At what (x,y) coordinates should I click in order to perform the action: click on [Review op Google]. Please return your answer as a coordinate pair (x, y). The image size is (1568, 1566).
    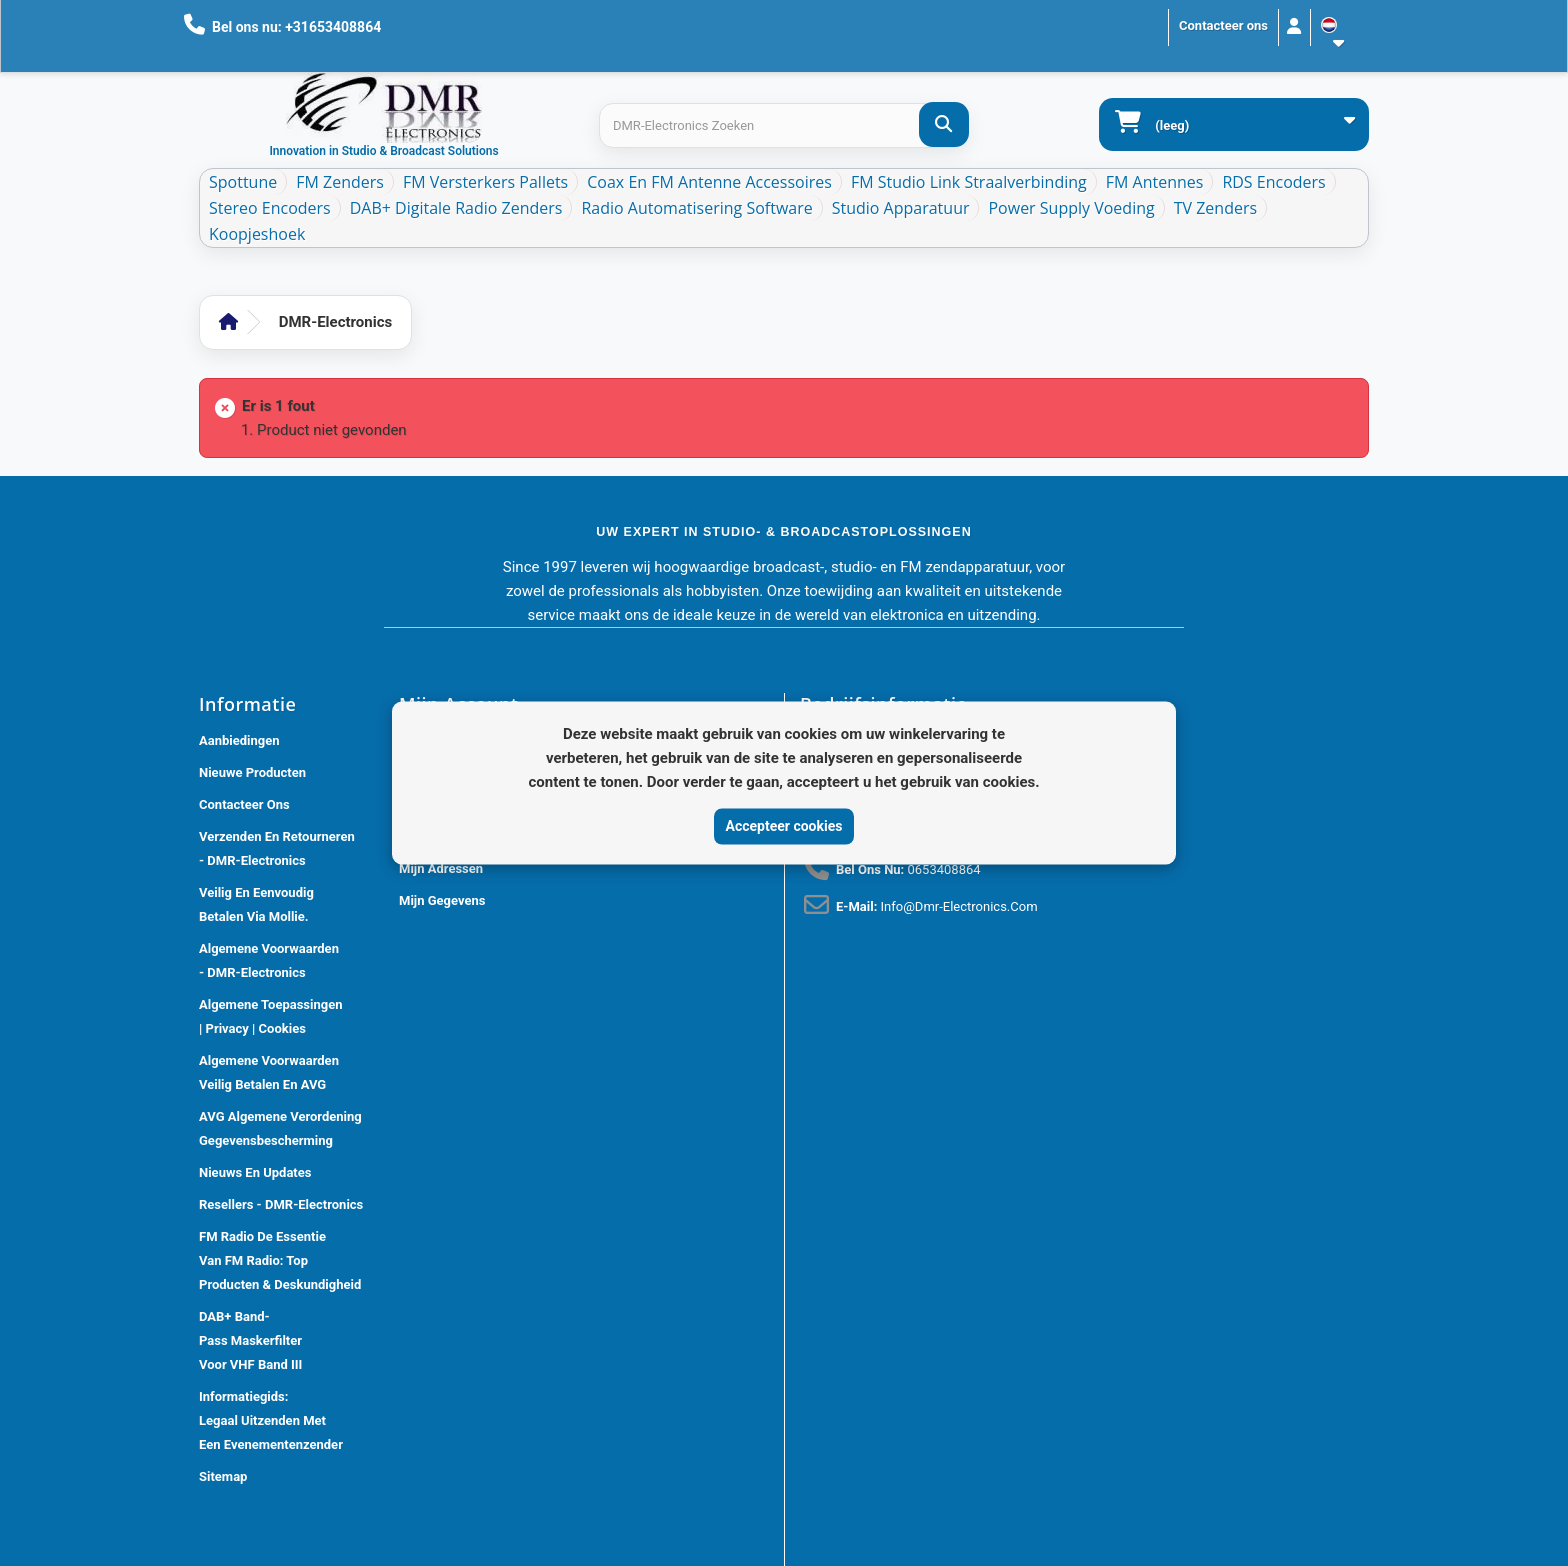
    Looking at the image, I should click on (829, 1256).